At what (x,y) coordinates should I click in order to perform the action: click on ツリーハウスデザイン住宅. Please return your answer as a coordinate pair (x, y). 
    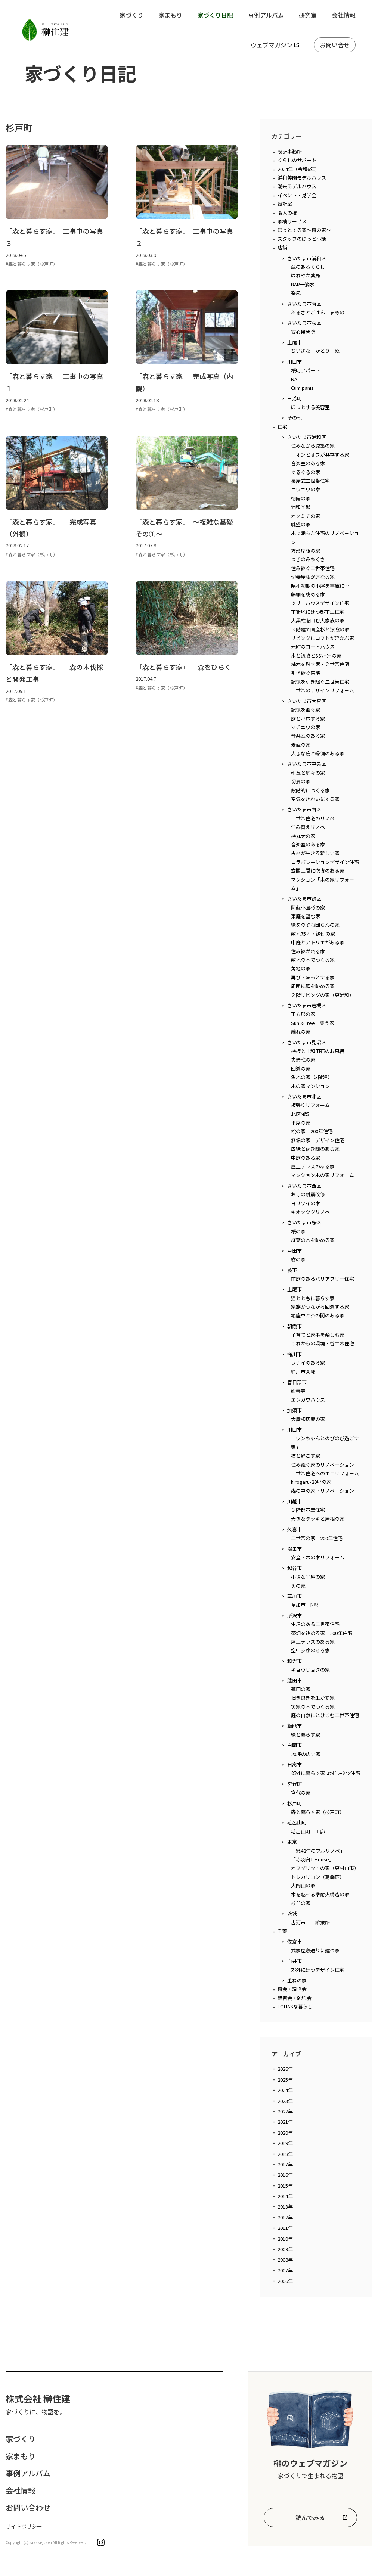
    Looking at the image, I should click on (320, 602).